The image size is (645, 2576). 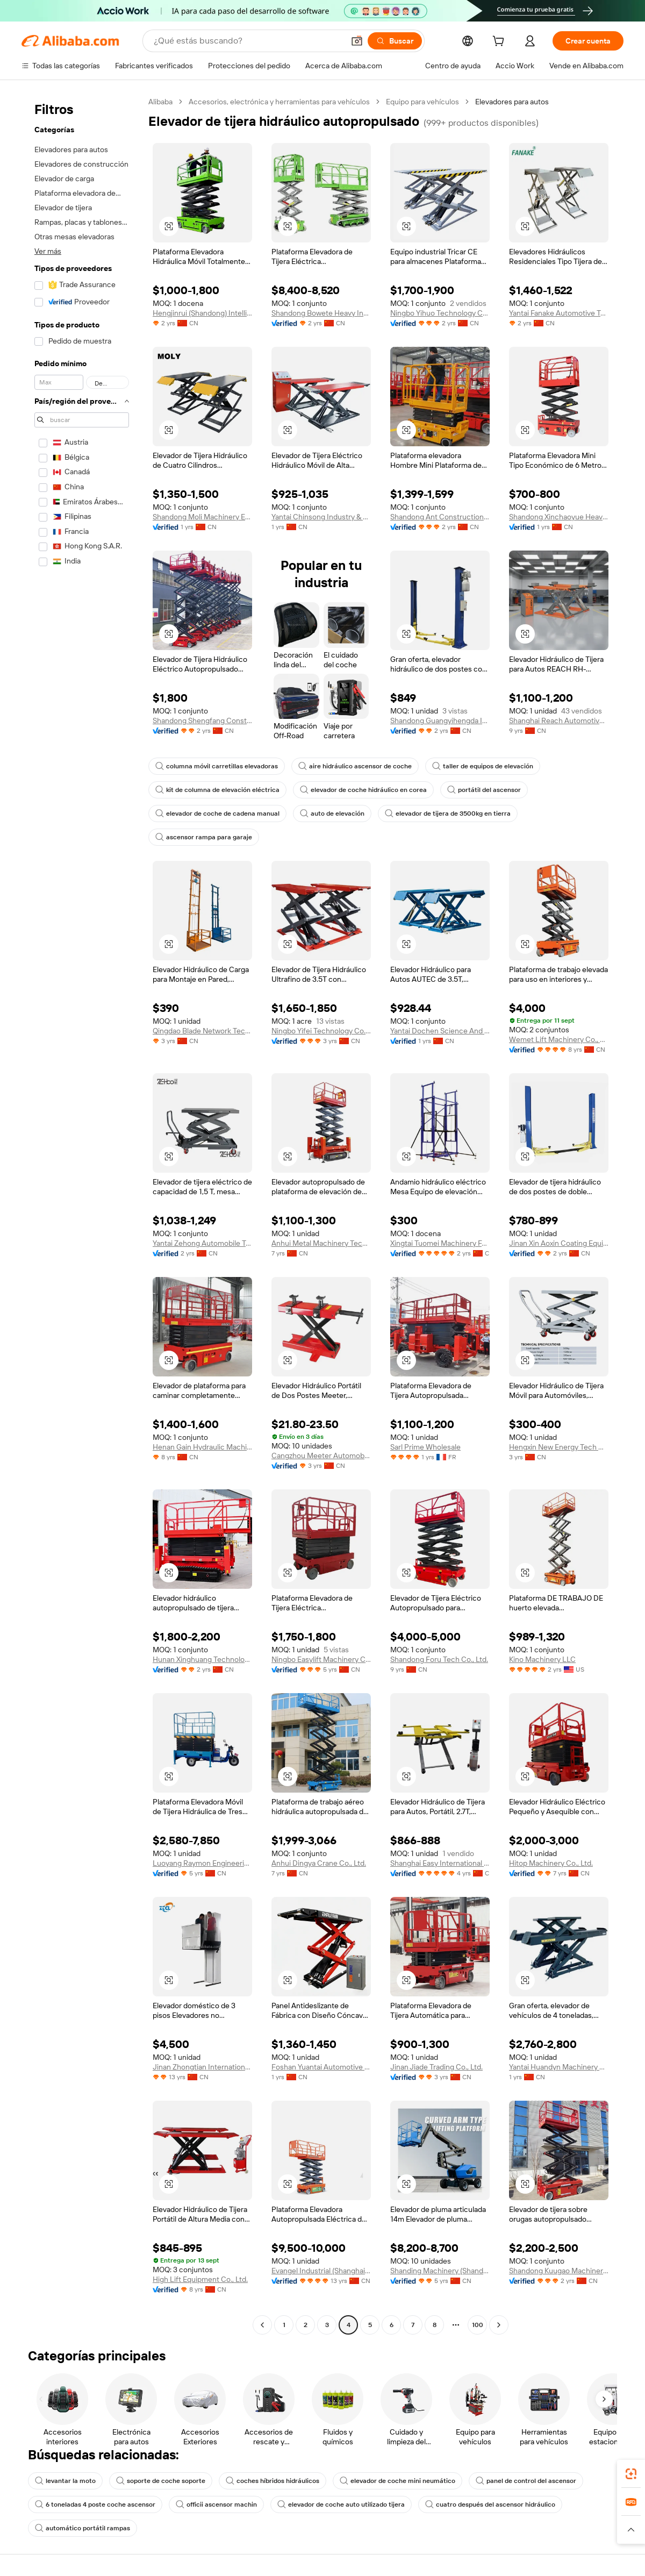 What do you see at coordinates (425, 1447) in the screenshot?
I see `Sarl Prime Wholesale` at bounding box center [425, 1447].